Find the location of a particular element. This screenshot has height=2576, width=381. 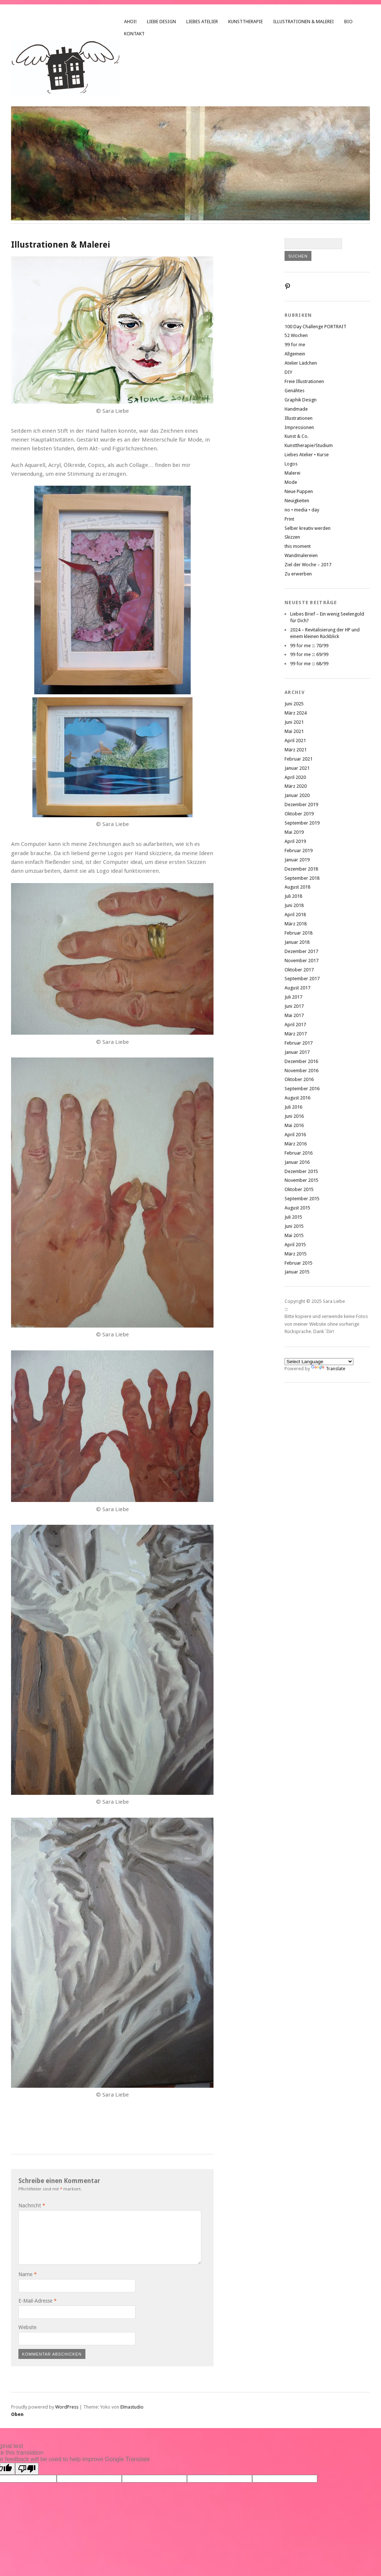

100 Day Challenge PORTRAIT is located at coordinates (315, 326).